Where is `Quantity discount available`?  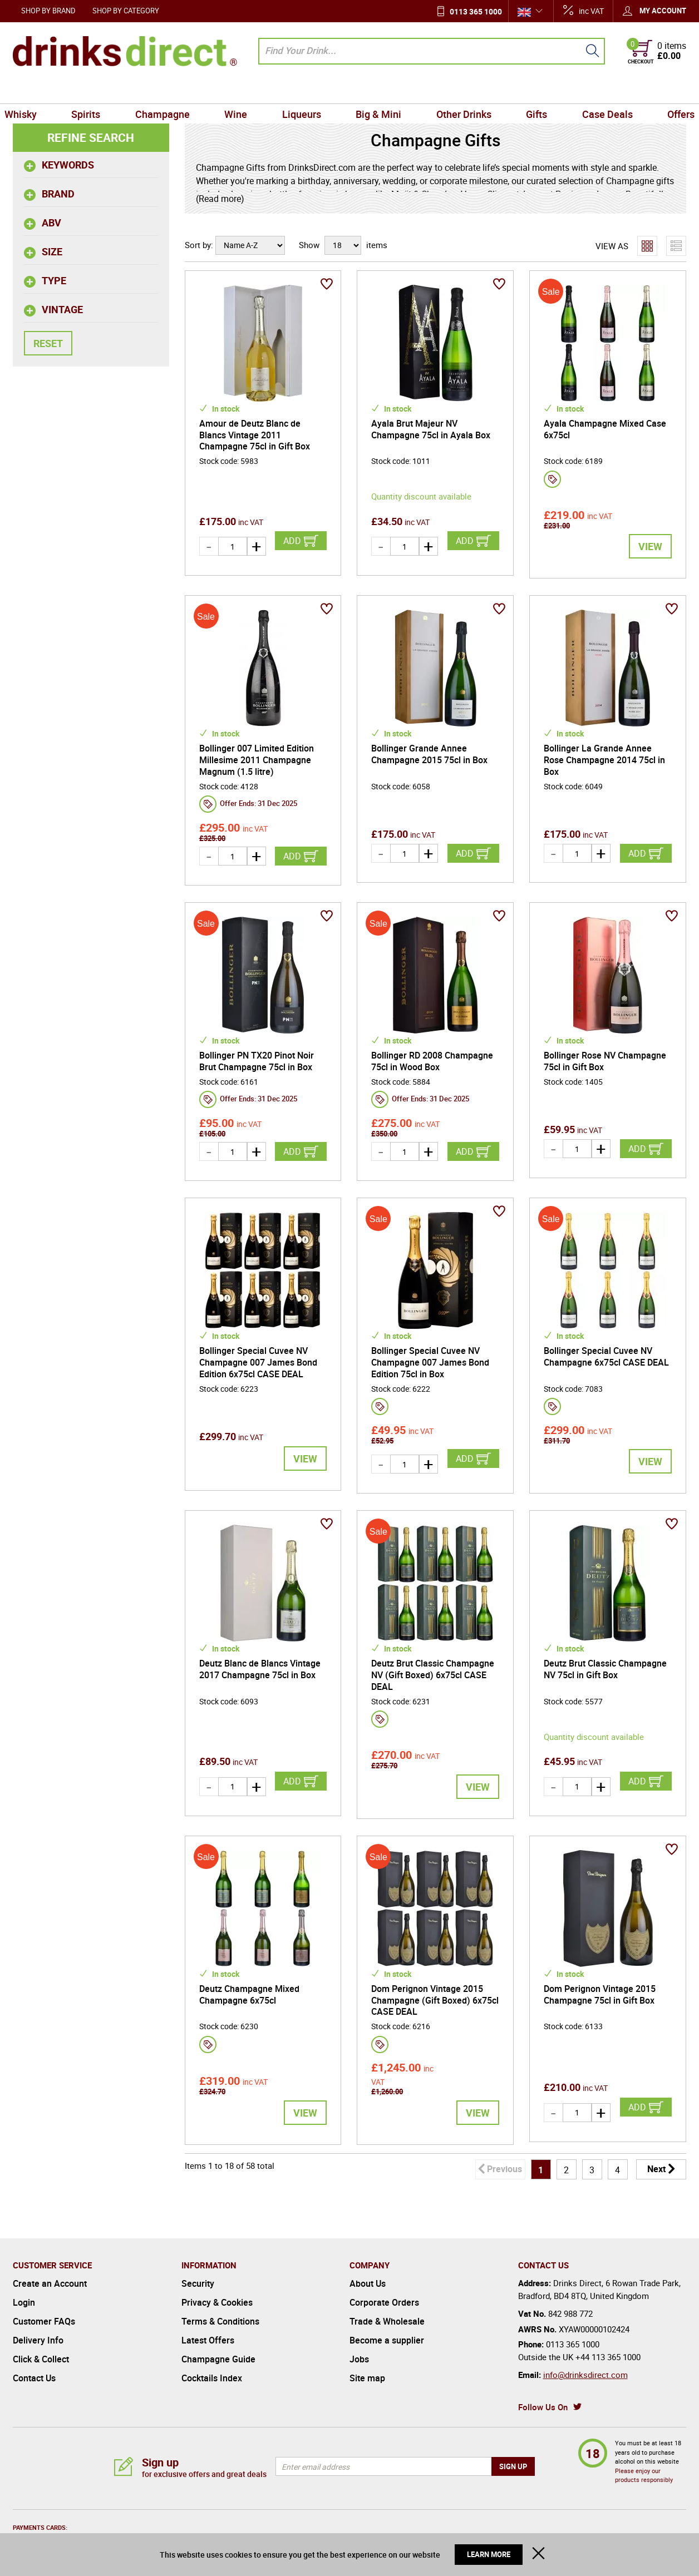
Quantity discount available is located at coordinates (421, 496).